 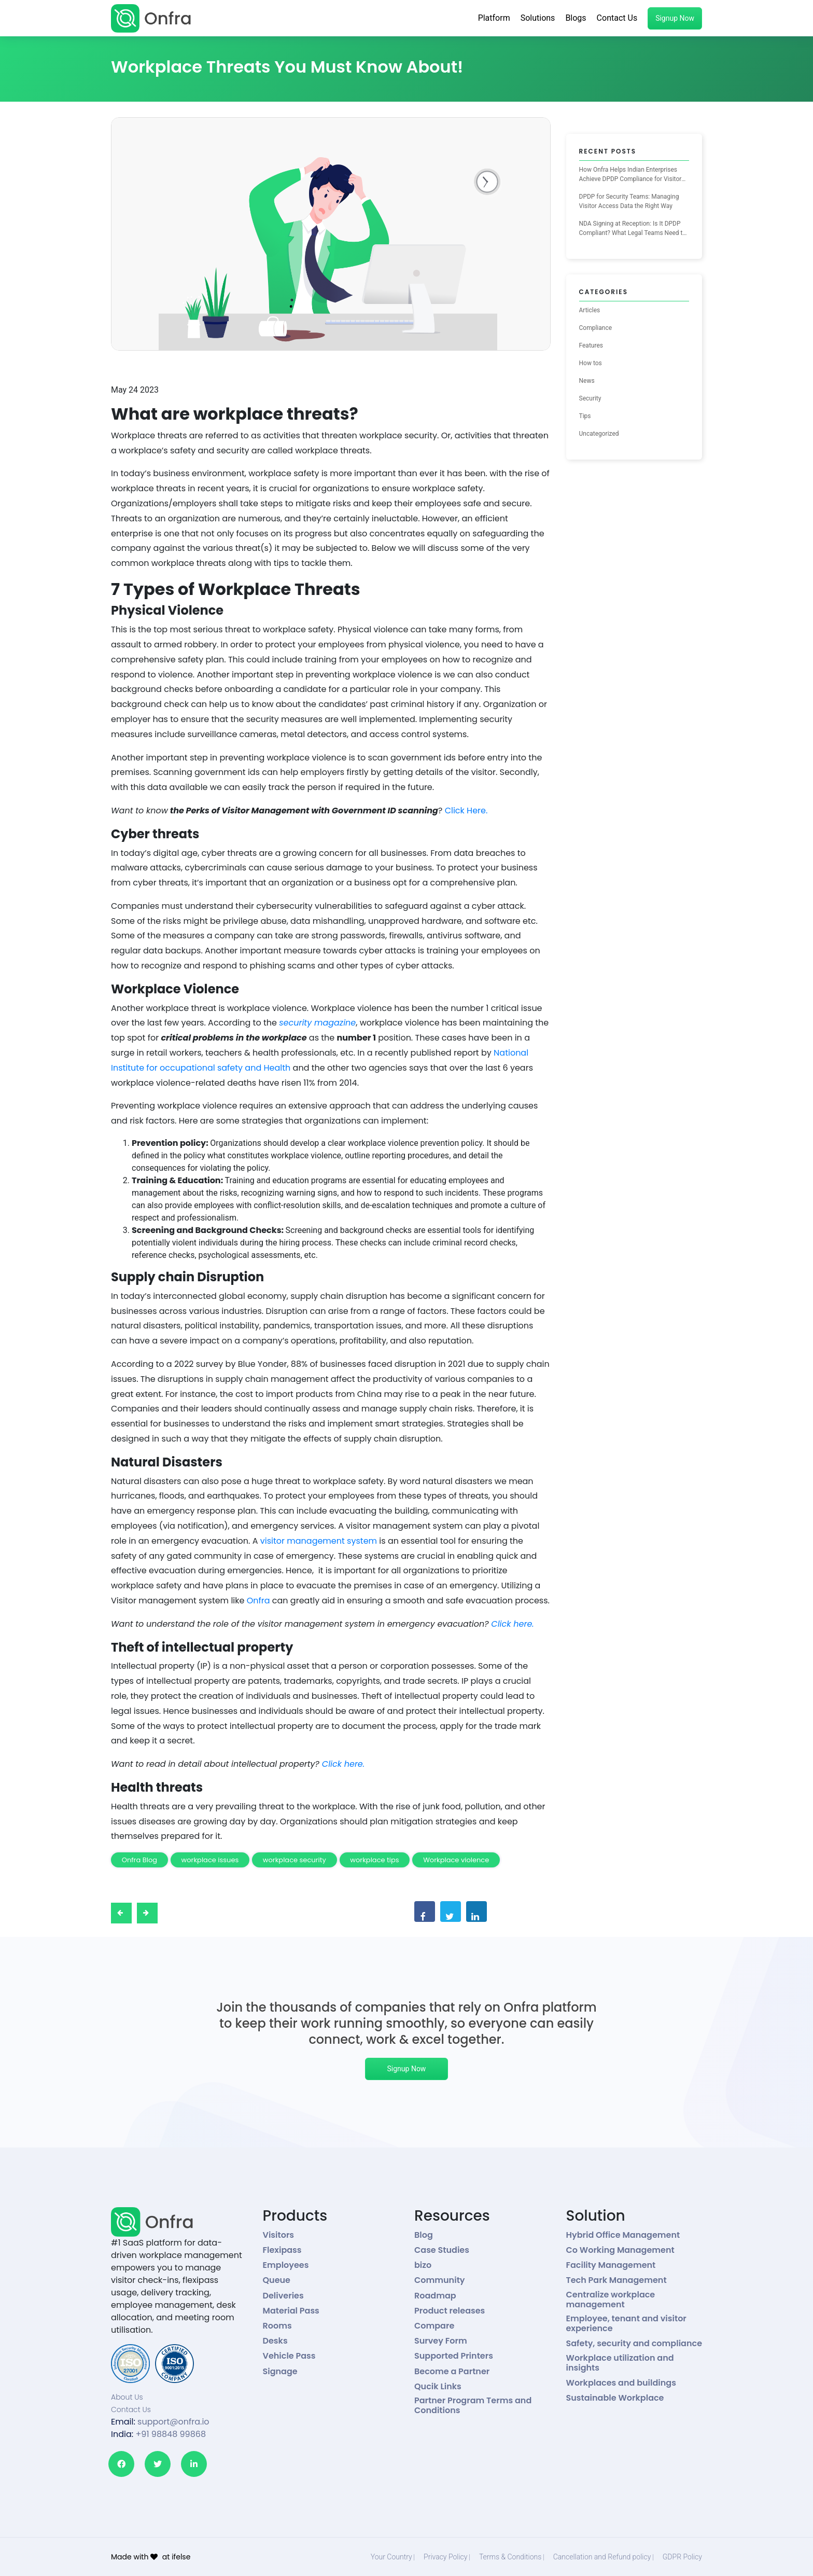 What do you see at coordinates (674, 18) in the screenshot?
I see `Signup Now` at bounding box center [674, 18].